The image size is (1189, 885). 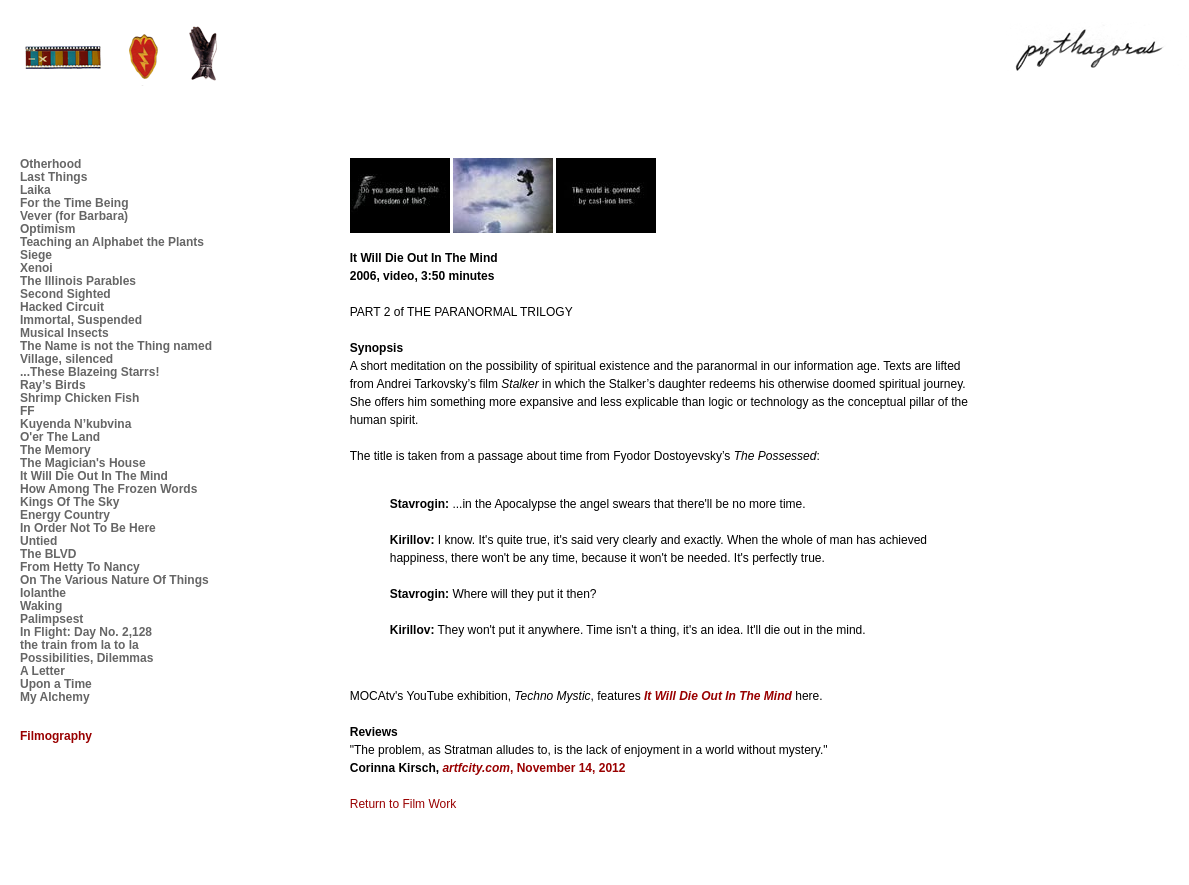 I want to click on Laika, so click(x=35, y=190).